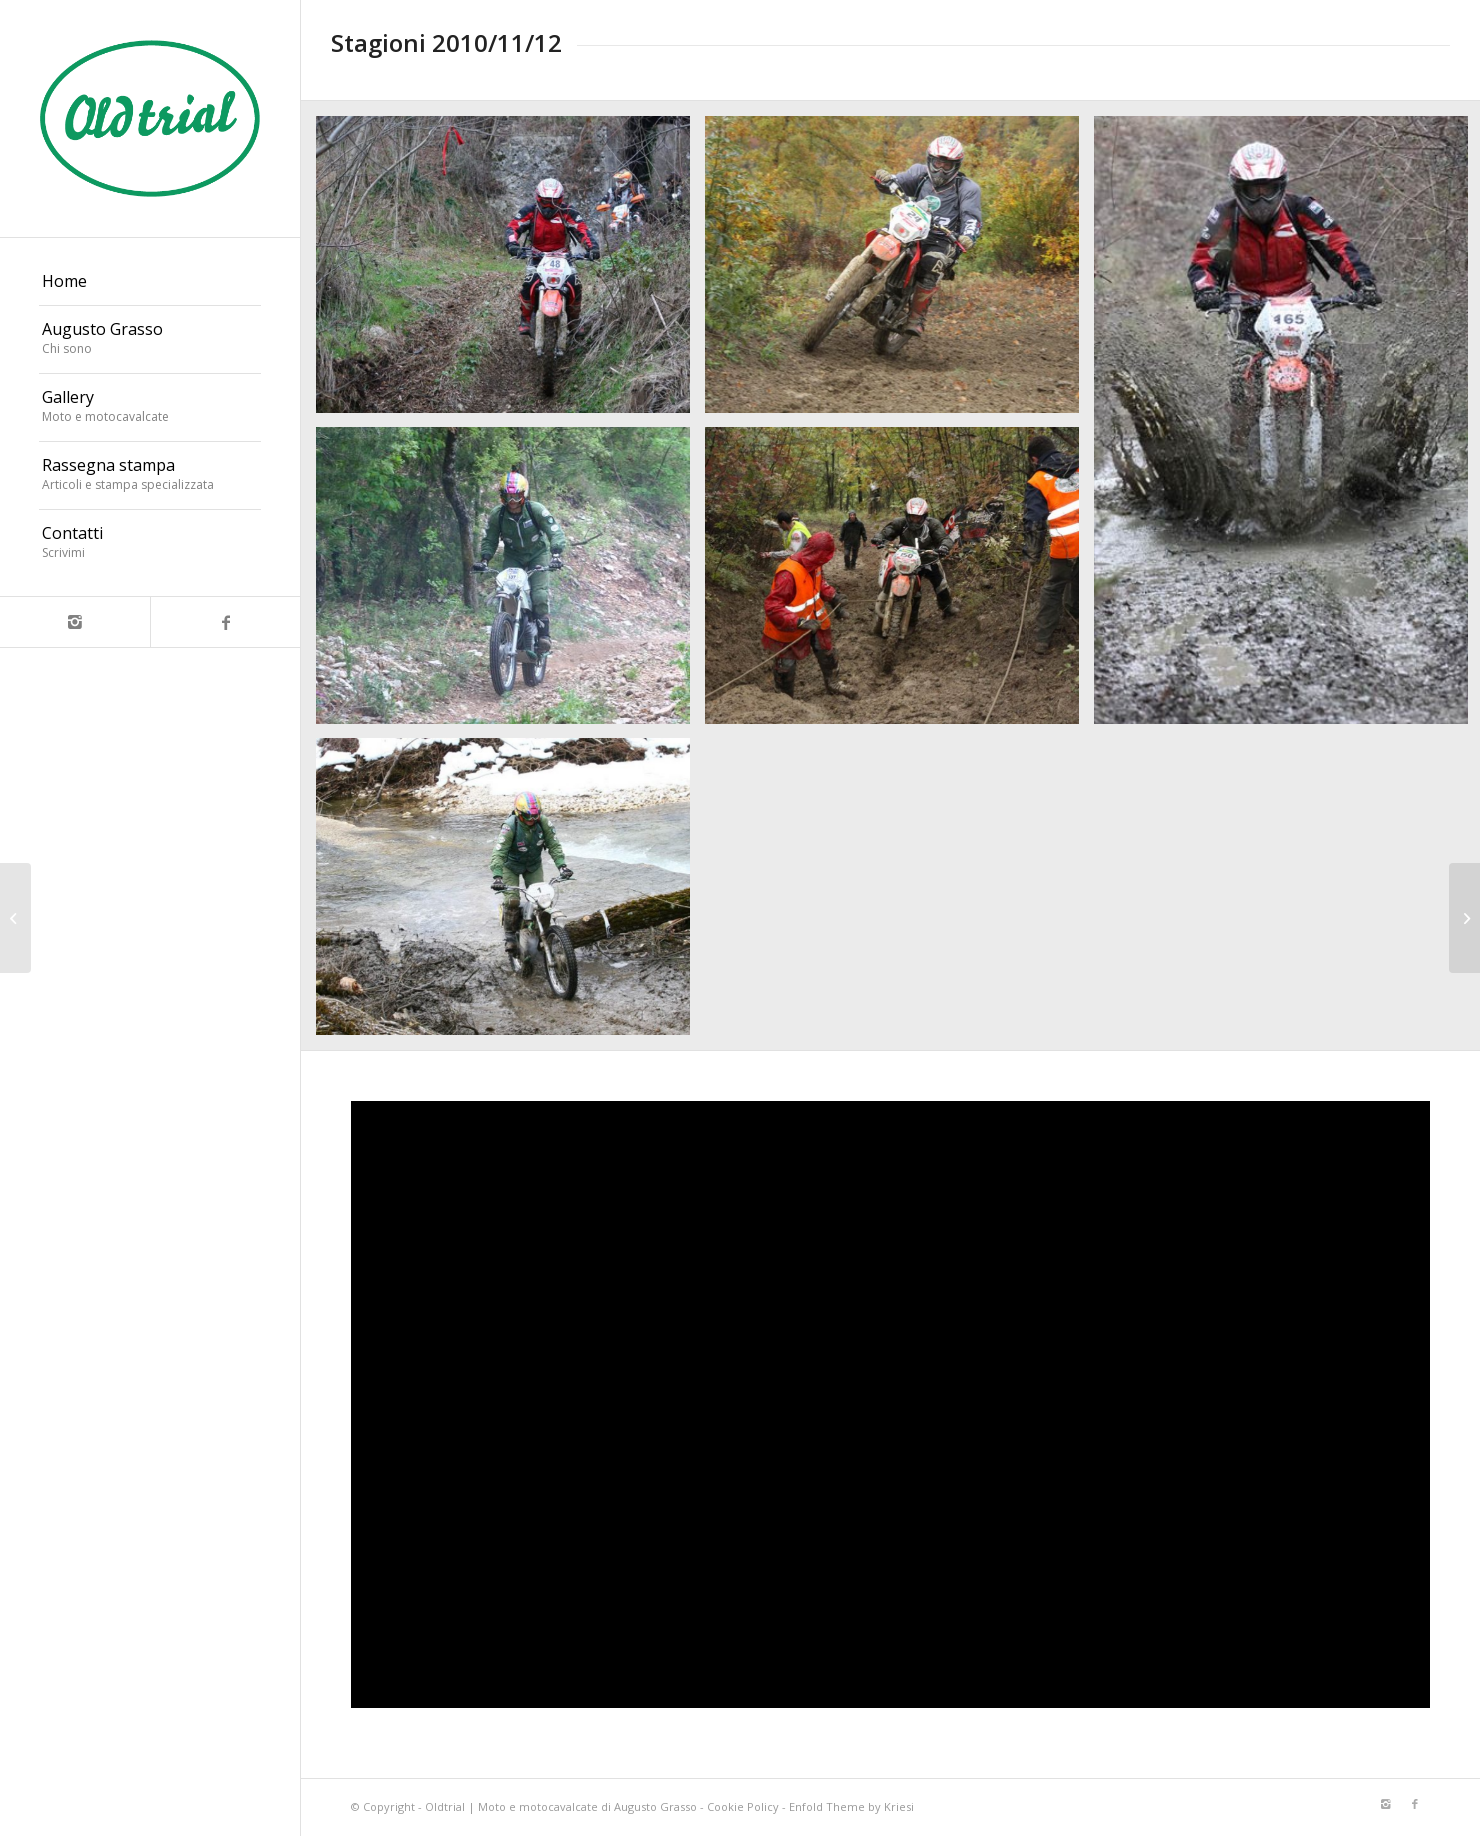  What do you see at coordinates (225, 622) in the screenshot?
I see `[Collegamento a Facebook]` at bounding box center [225, 622].